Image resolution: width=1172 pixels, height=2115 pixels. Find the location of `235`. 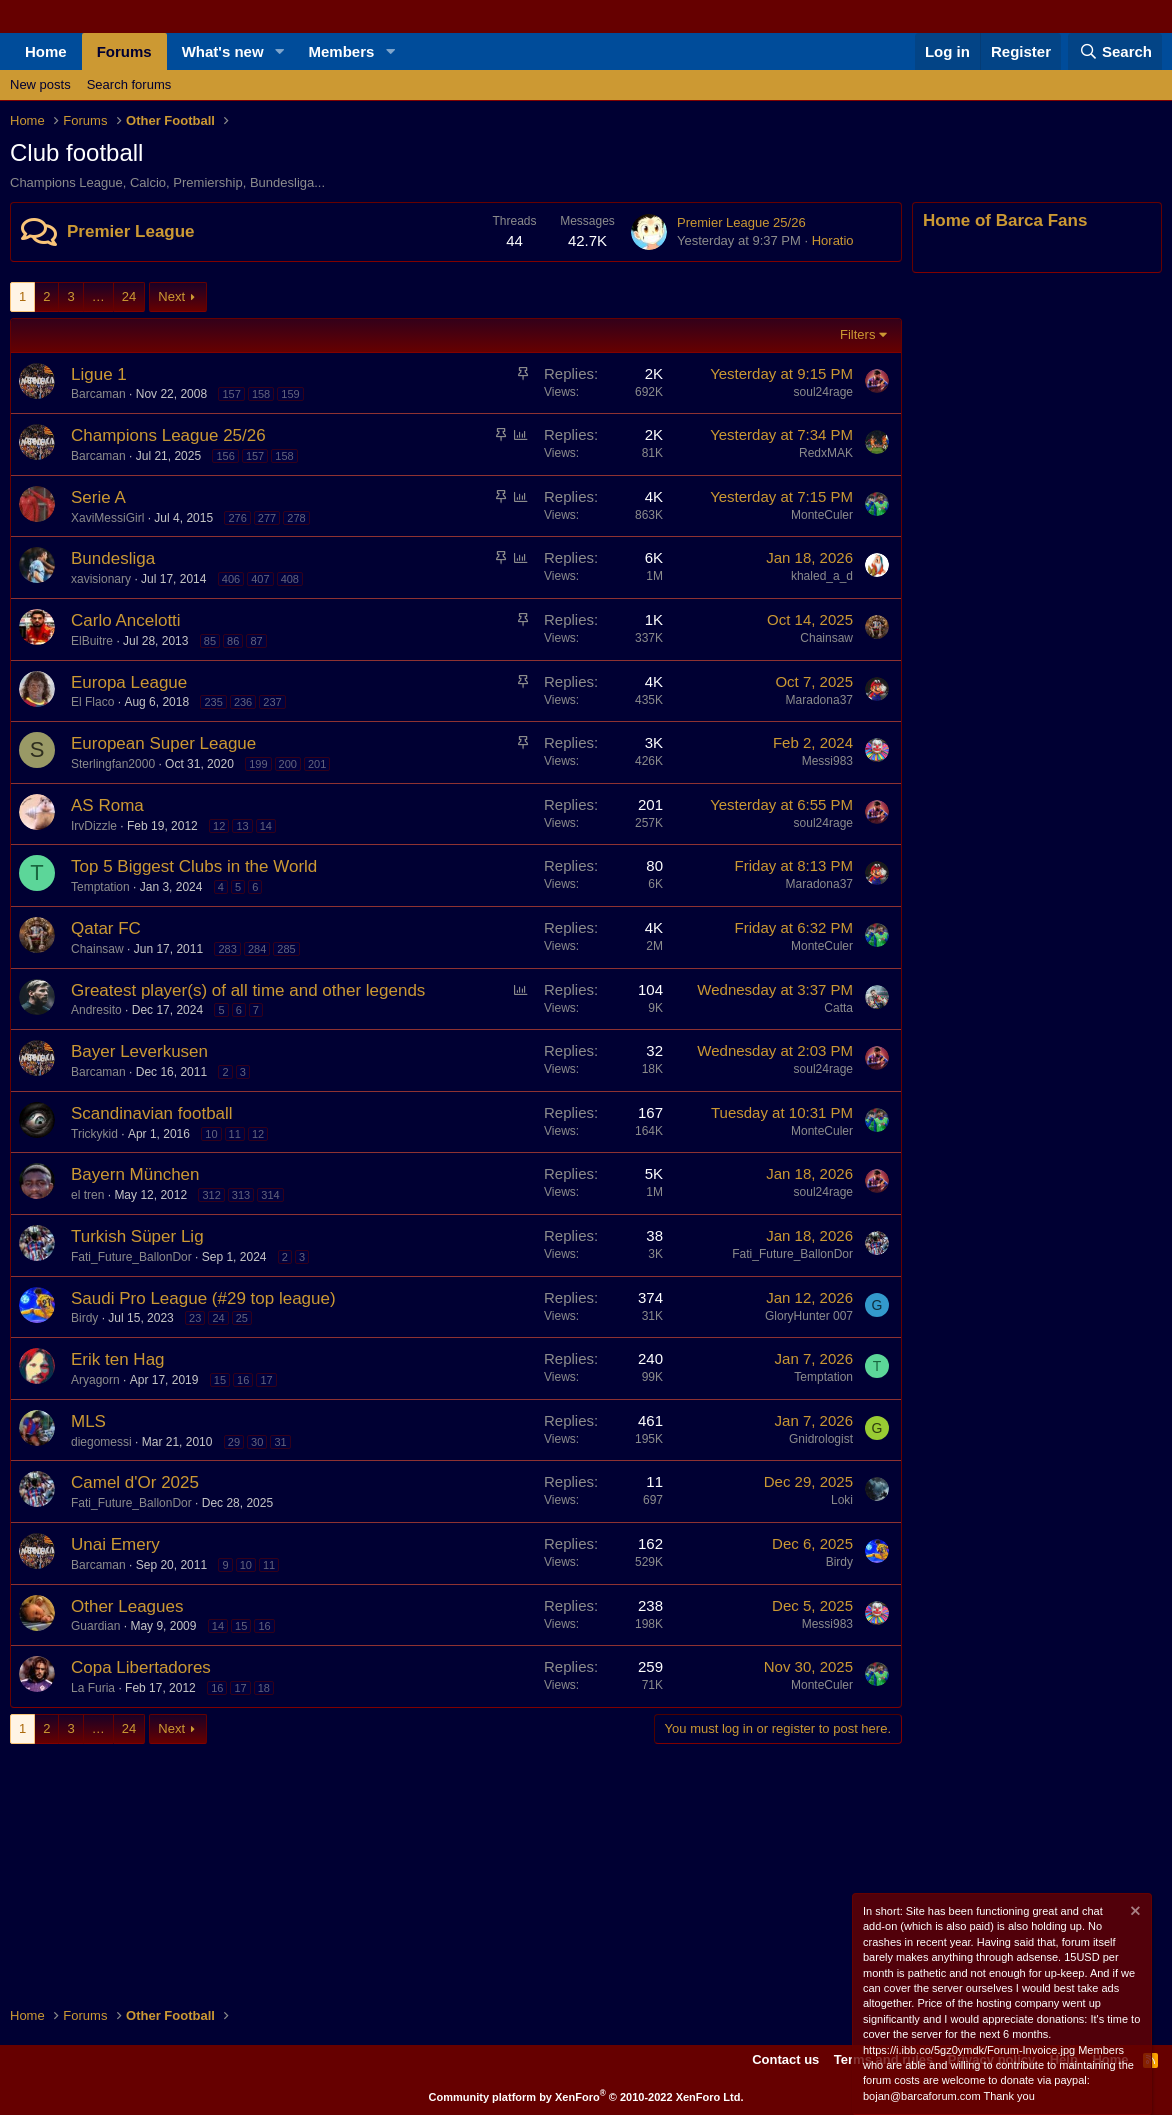

235 is located at coordinates (213, 702).